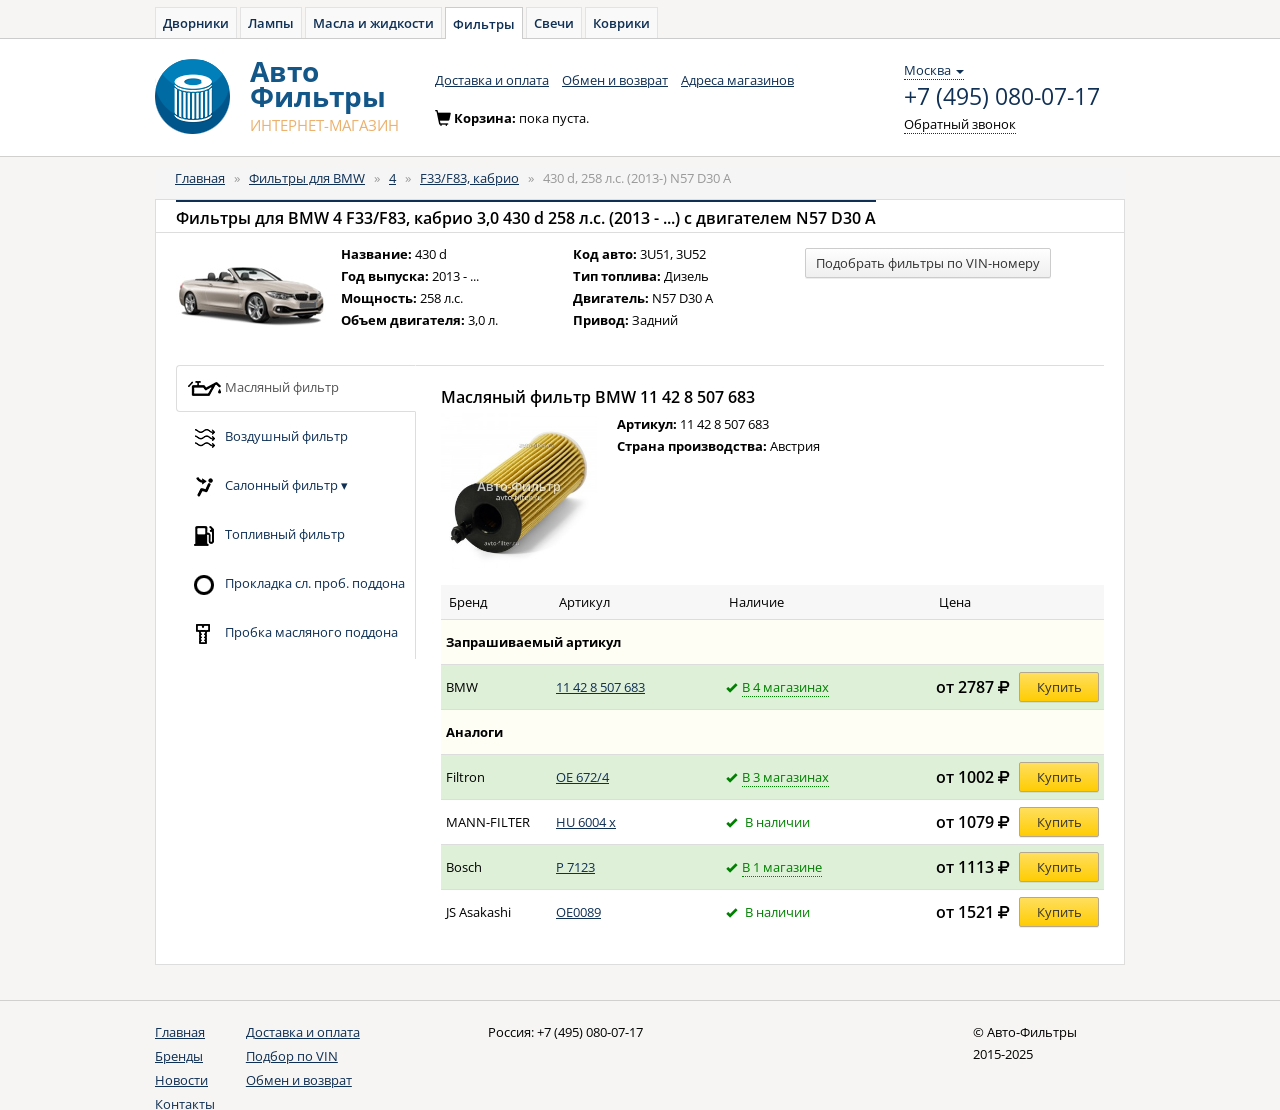 The height and width of the screenshot is (1110, 1280). Describe the element at coordinates (296, 584) in the screenshot. I see `Прокладка сл. проб. поддона` at that location.